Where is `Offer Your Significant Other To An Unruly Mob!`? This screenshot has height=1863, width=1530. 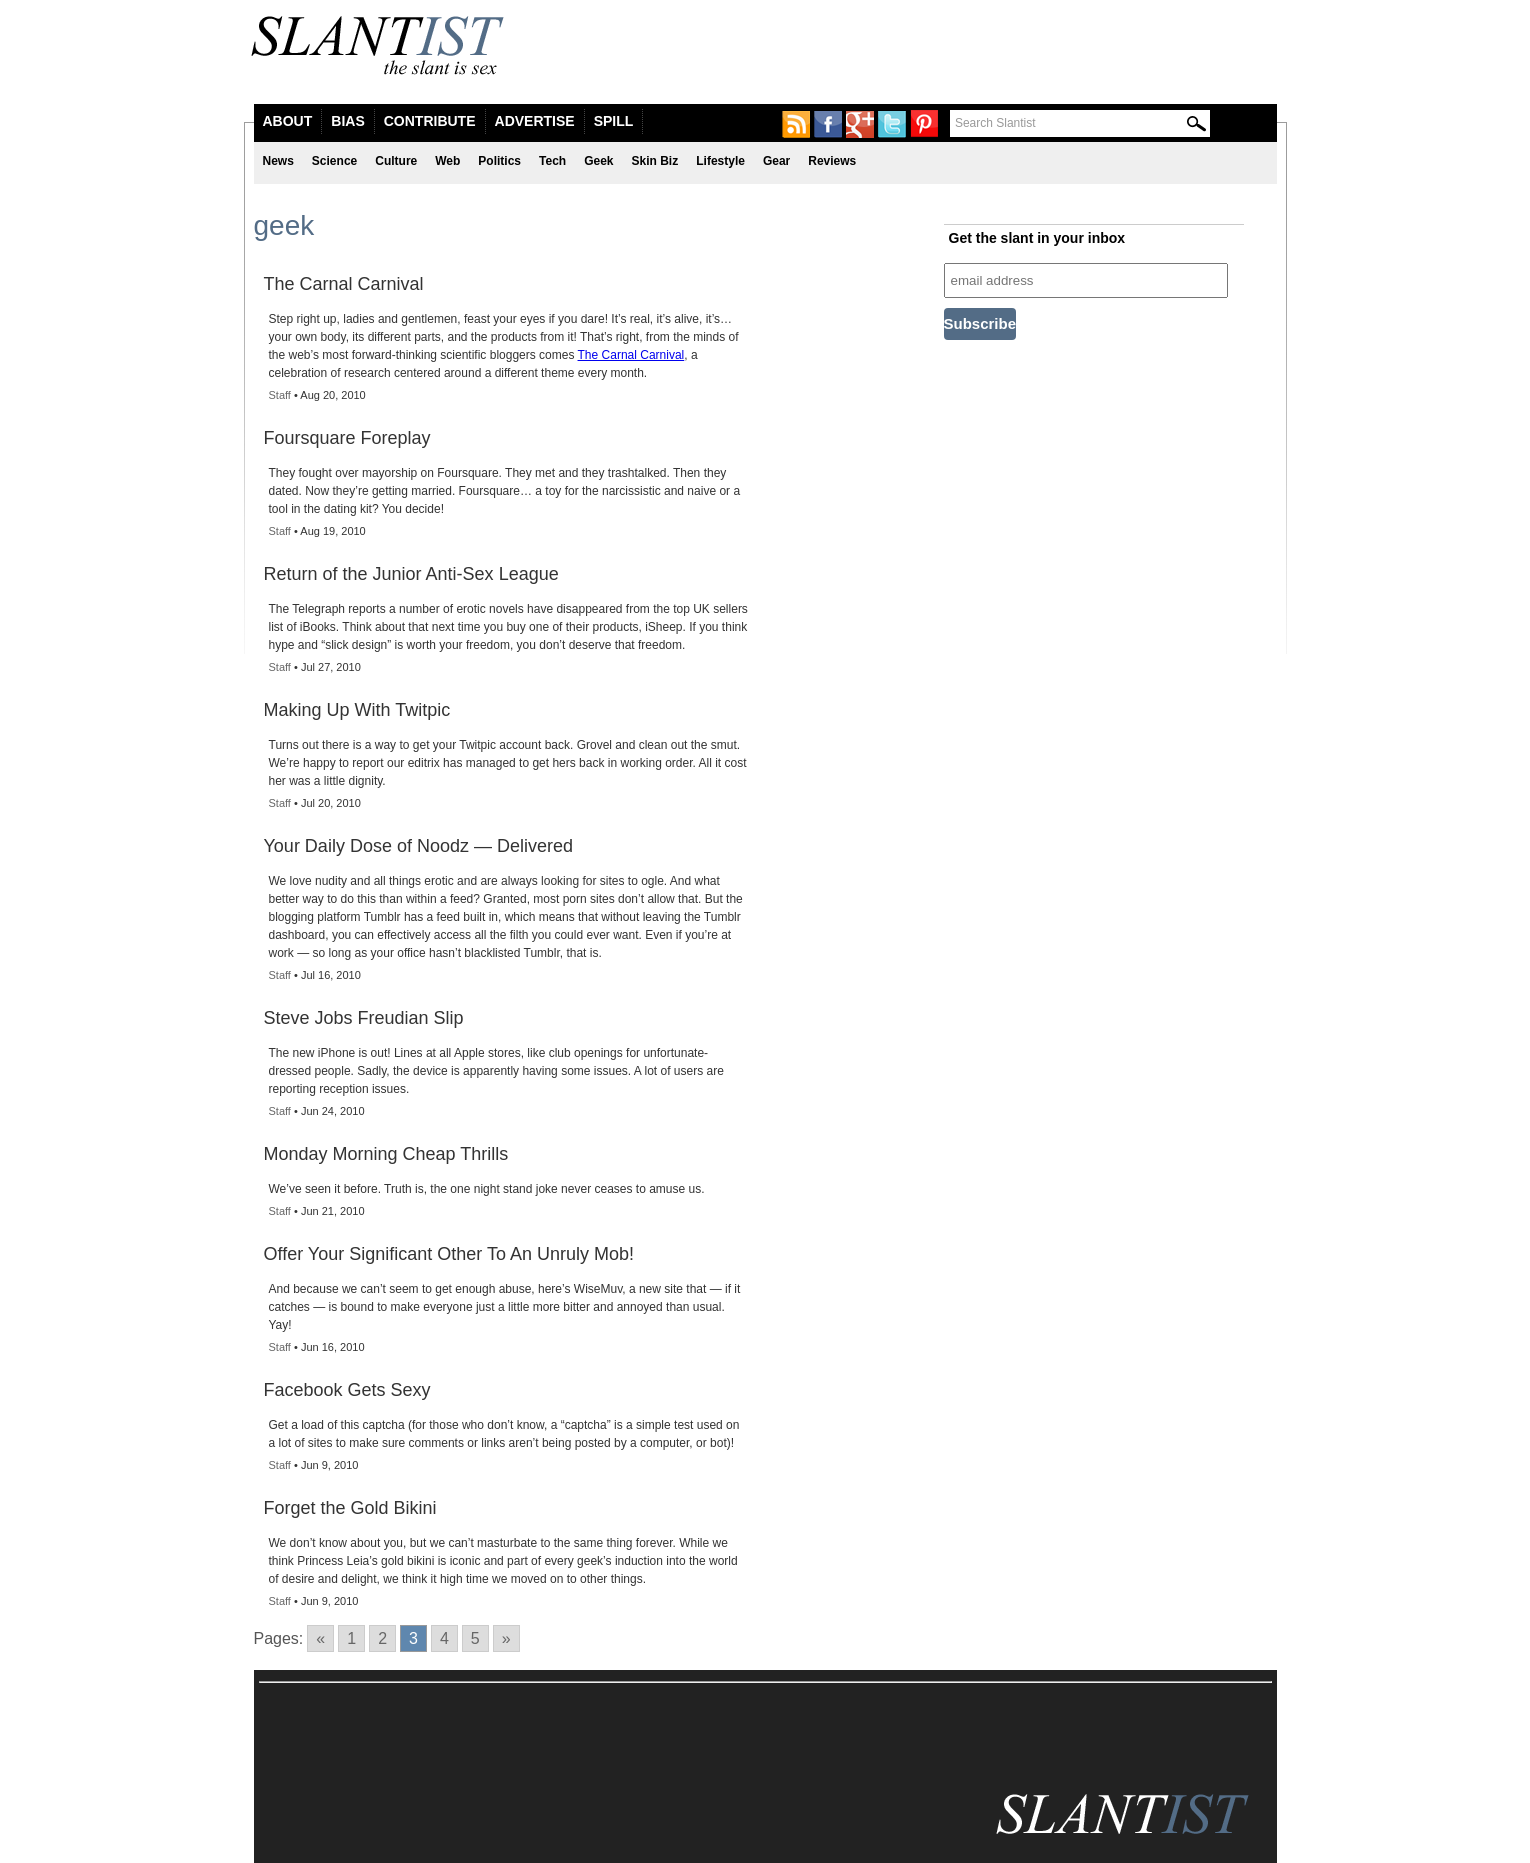
Offer Your Significant Other To An Unruly Mob! is located at coordinates (449, 1254).